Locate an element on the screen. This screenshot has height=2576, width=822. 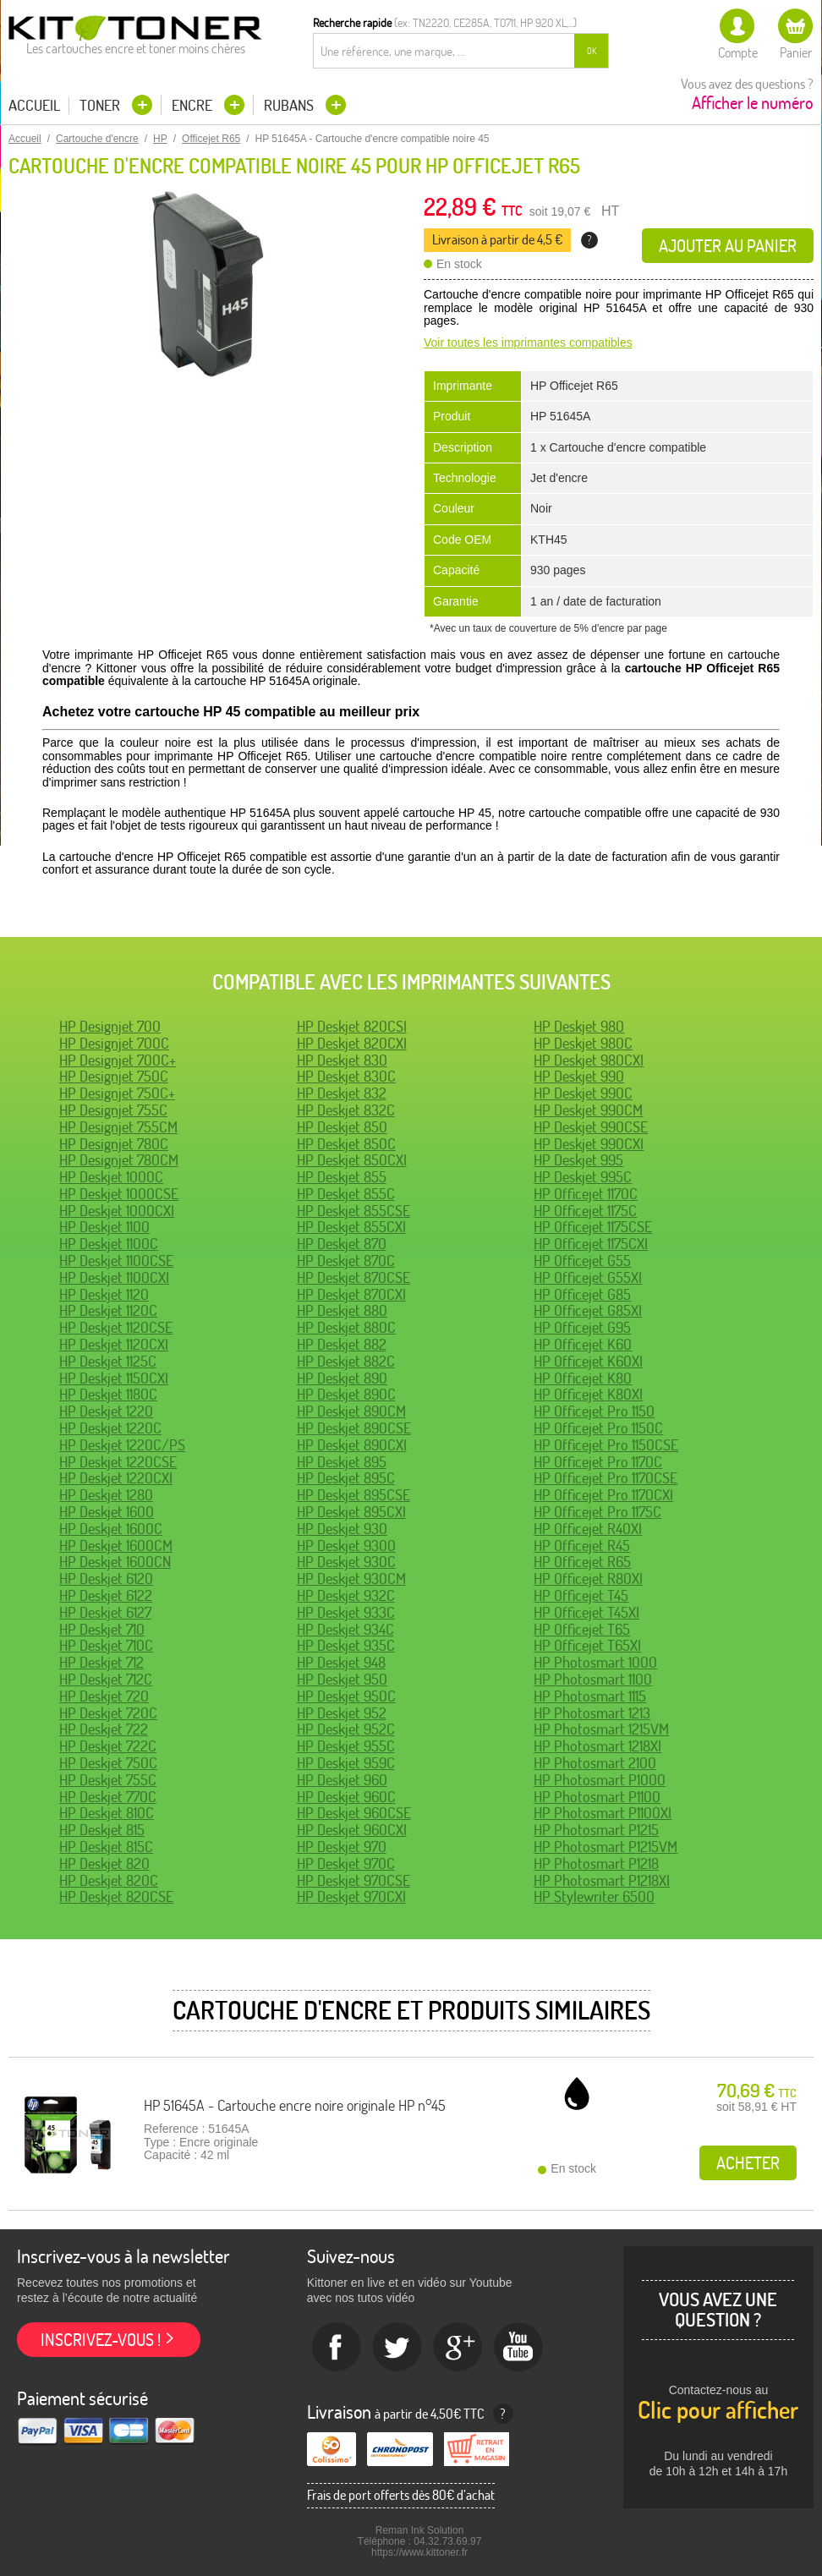
HP Officejet R40XI is located at coordinates (588, 1528).